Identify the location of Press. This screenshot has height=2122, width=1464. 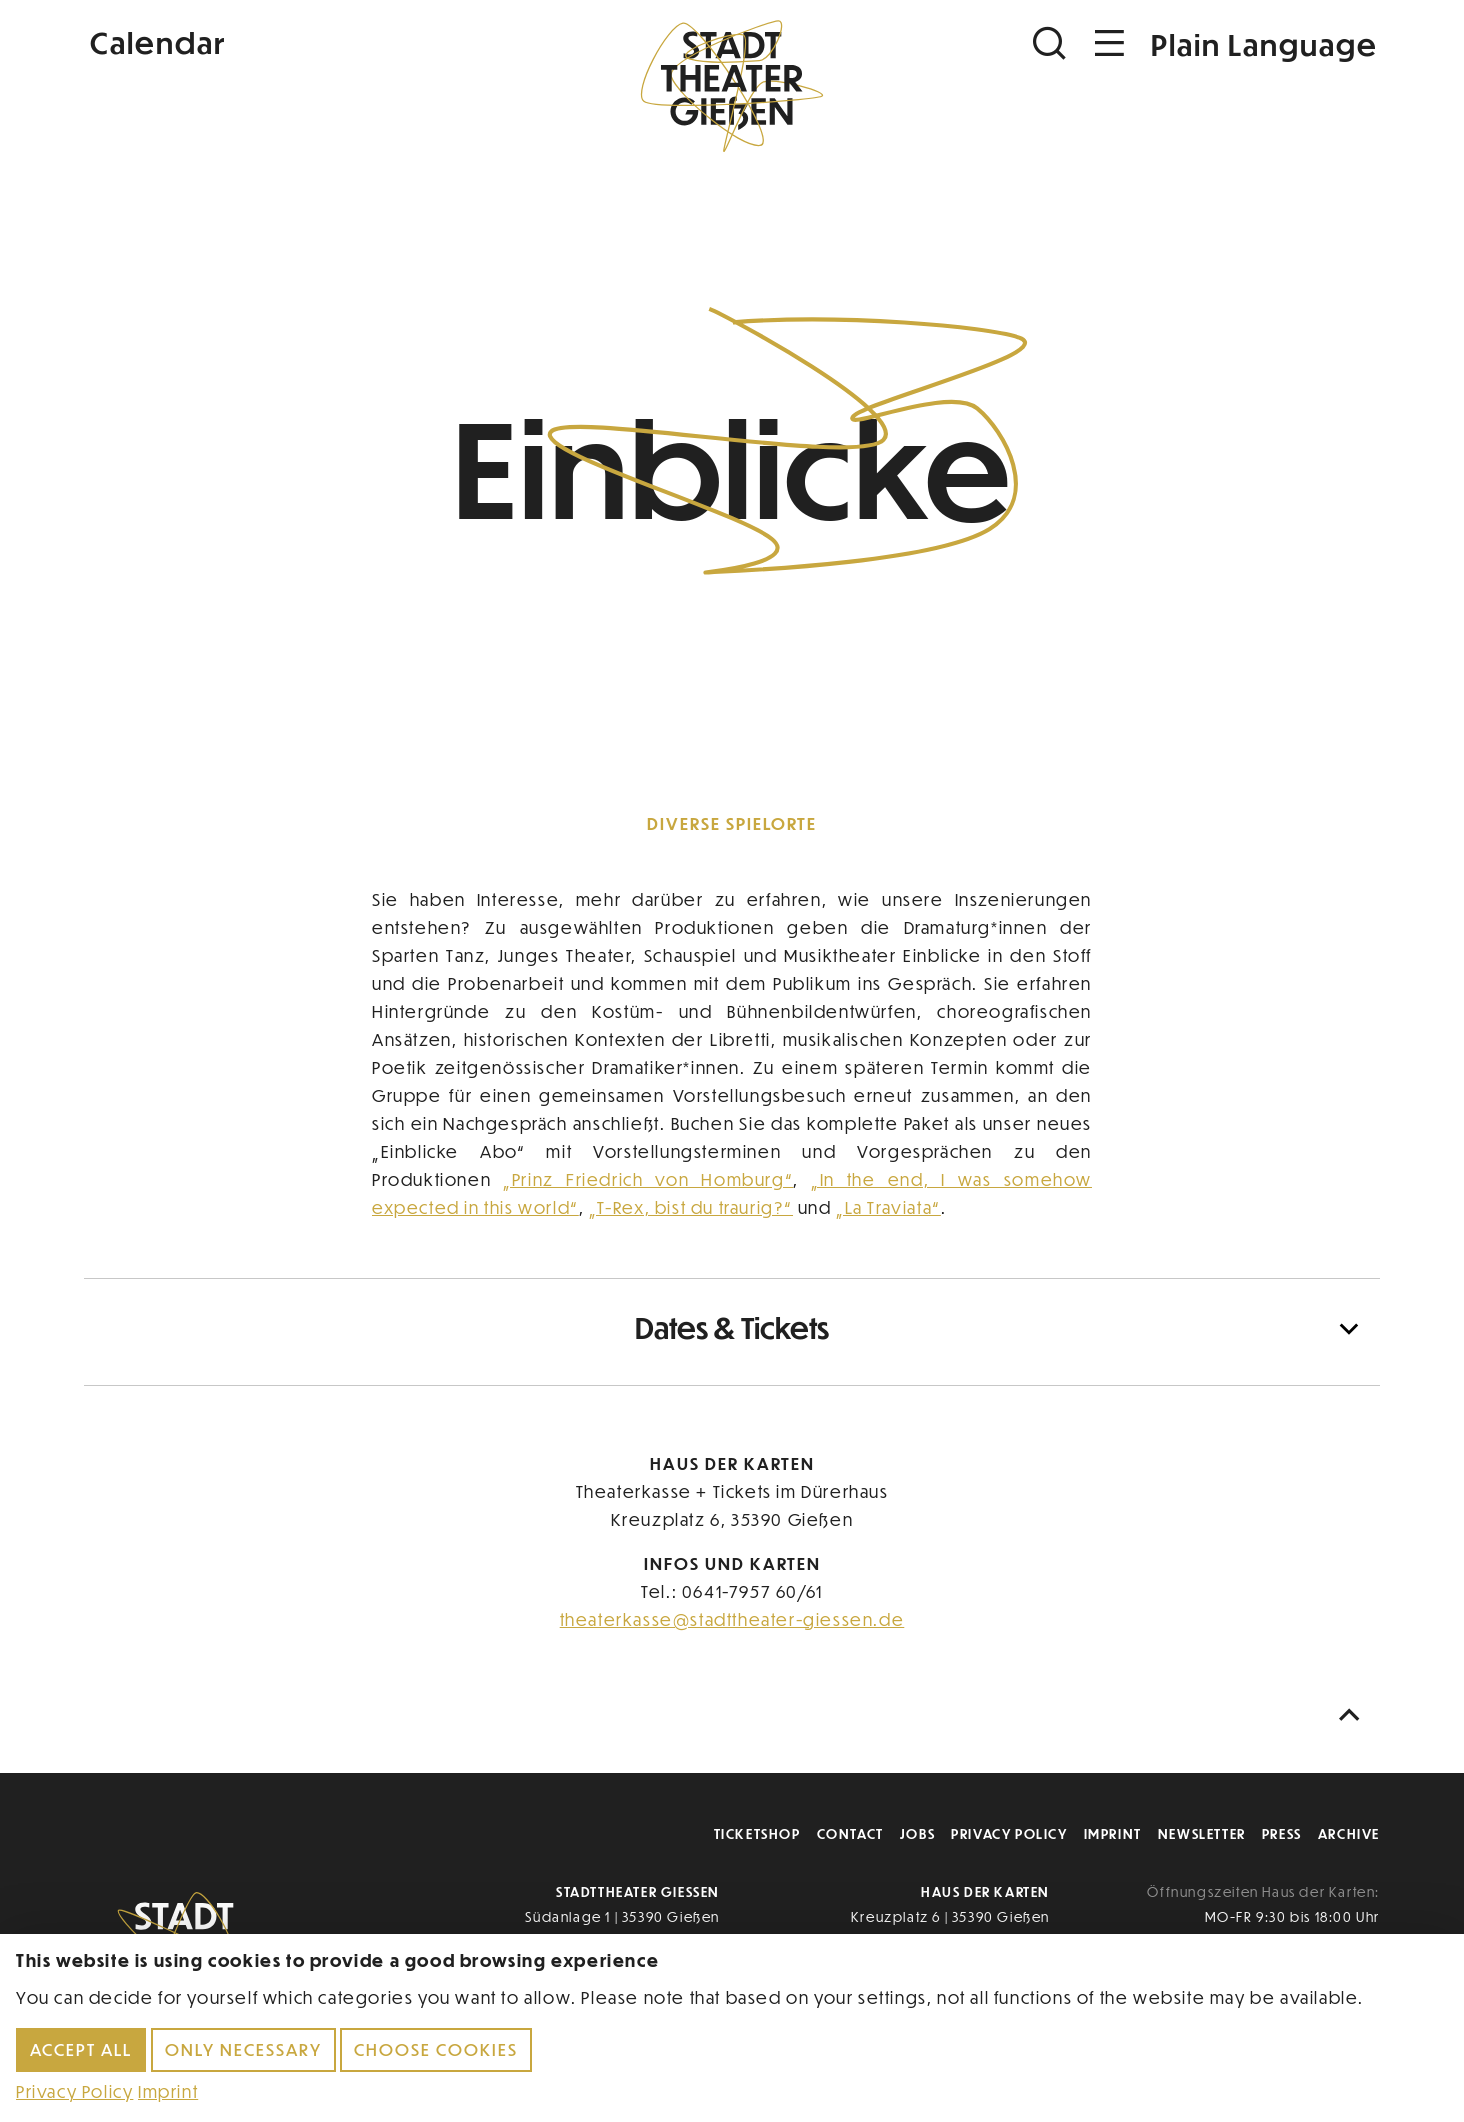
(1282, 1833).